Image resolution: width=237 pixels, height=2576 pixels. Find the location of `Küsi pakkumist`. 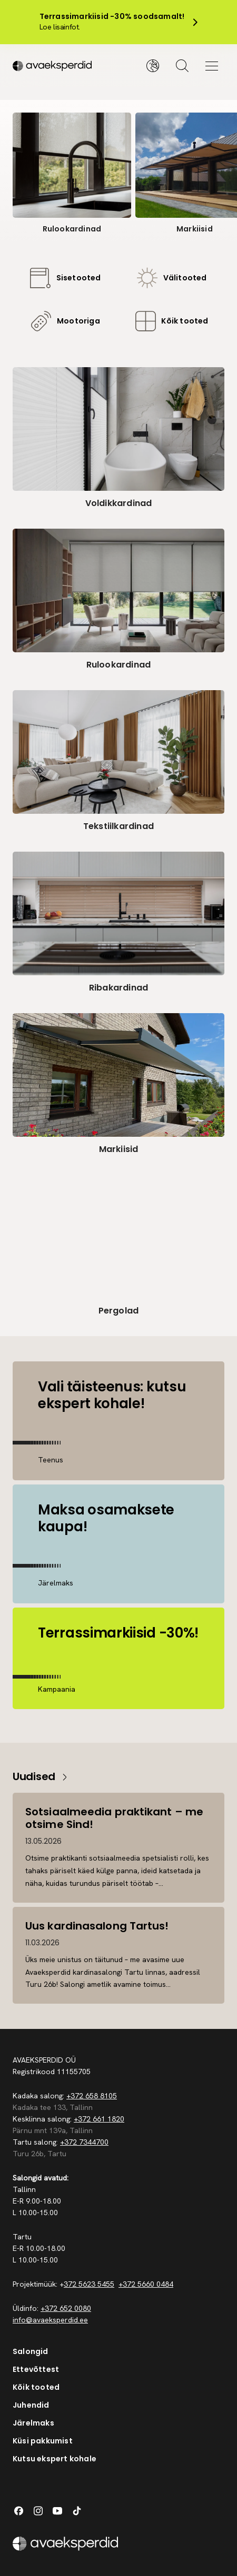

Küsi pakkumist is located at coordinates (43, 2441).